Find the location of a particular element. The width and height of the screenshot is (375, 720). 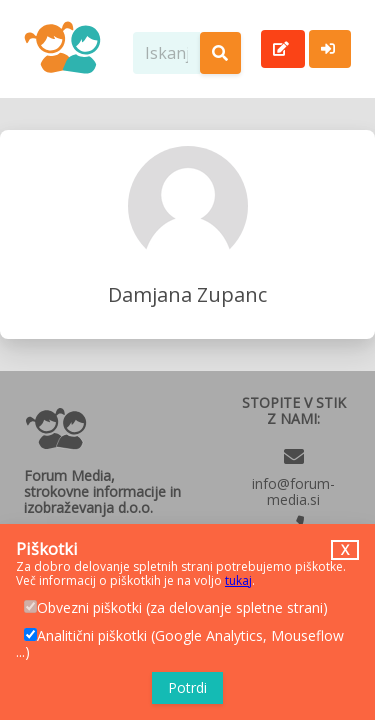

info@forum-media.si is located at coordinates (293, 491).